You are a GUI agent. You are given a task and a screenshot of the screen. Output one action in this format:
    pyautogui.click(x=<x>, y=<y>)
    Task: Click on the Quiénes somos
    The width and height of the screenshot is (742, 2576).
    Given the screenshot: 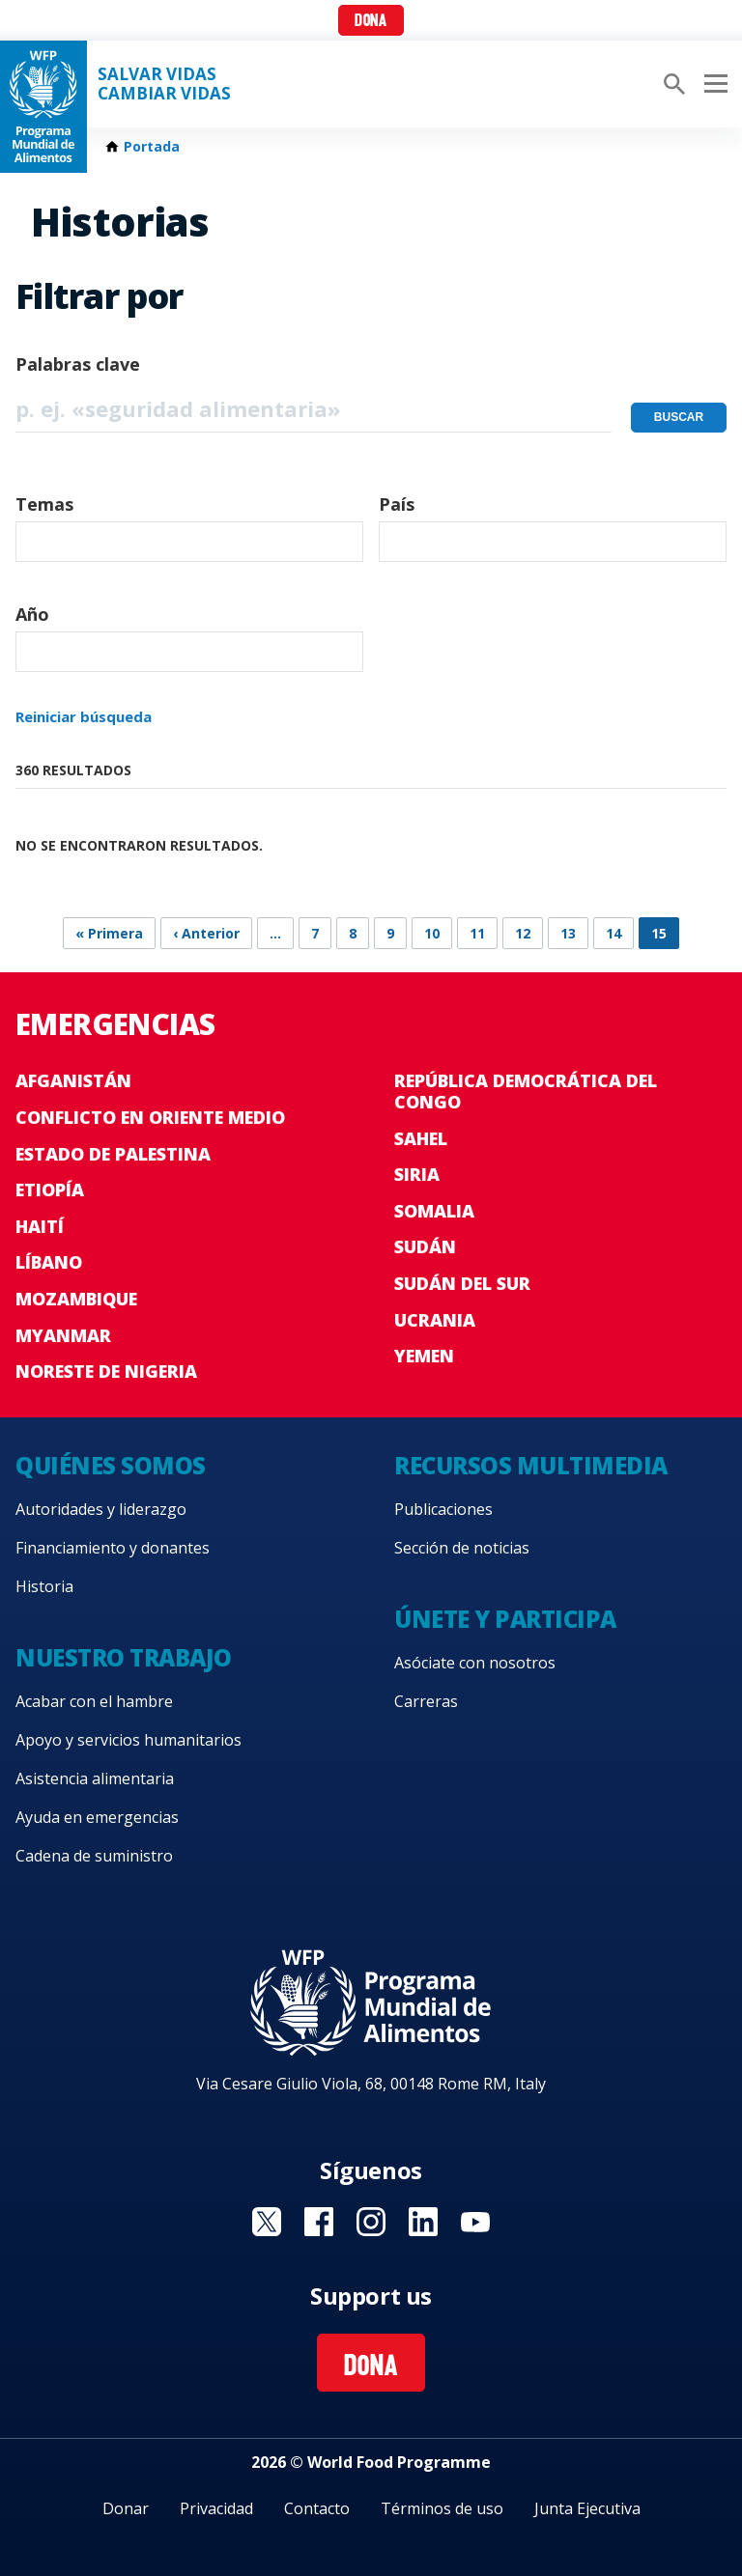 What is the action you would take?
    pyautogui.click(x=110, y=1465)
    